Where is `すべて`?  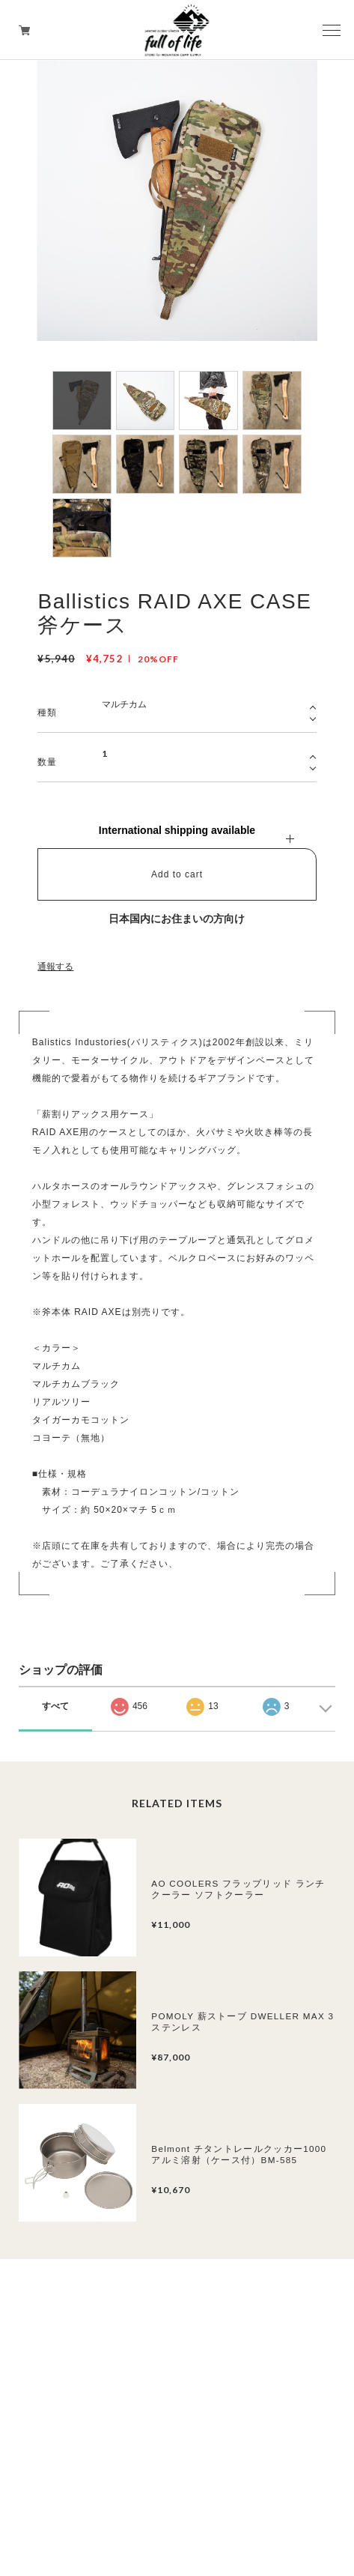
すべて is located at coordinates (55, 1706).